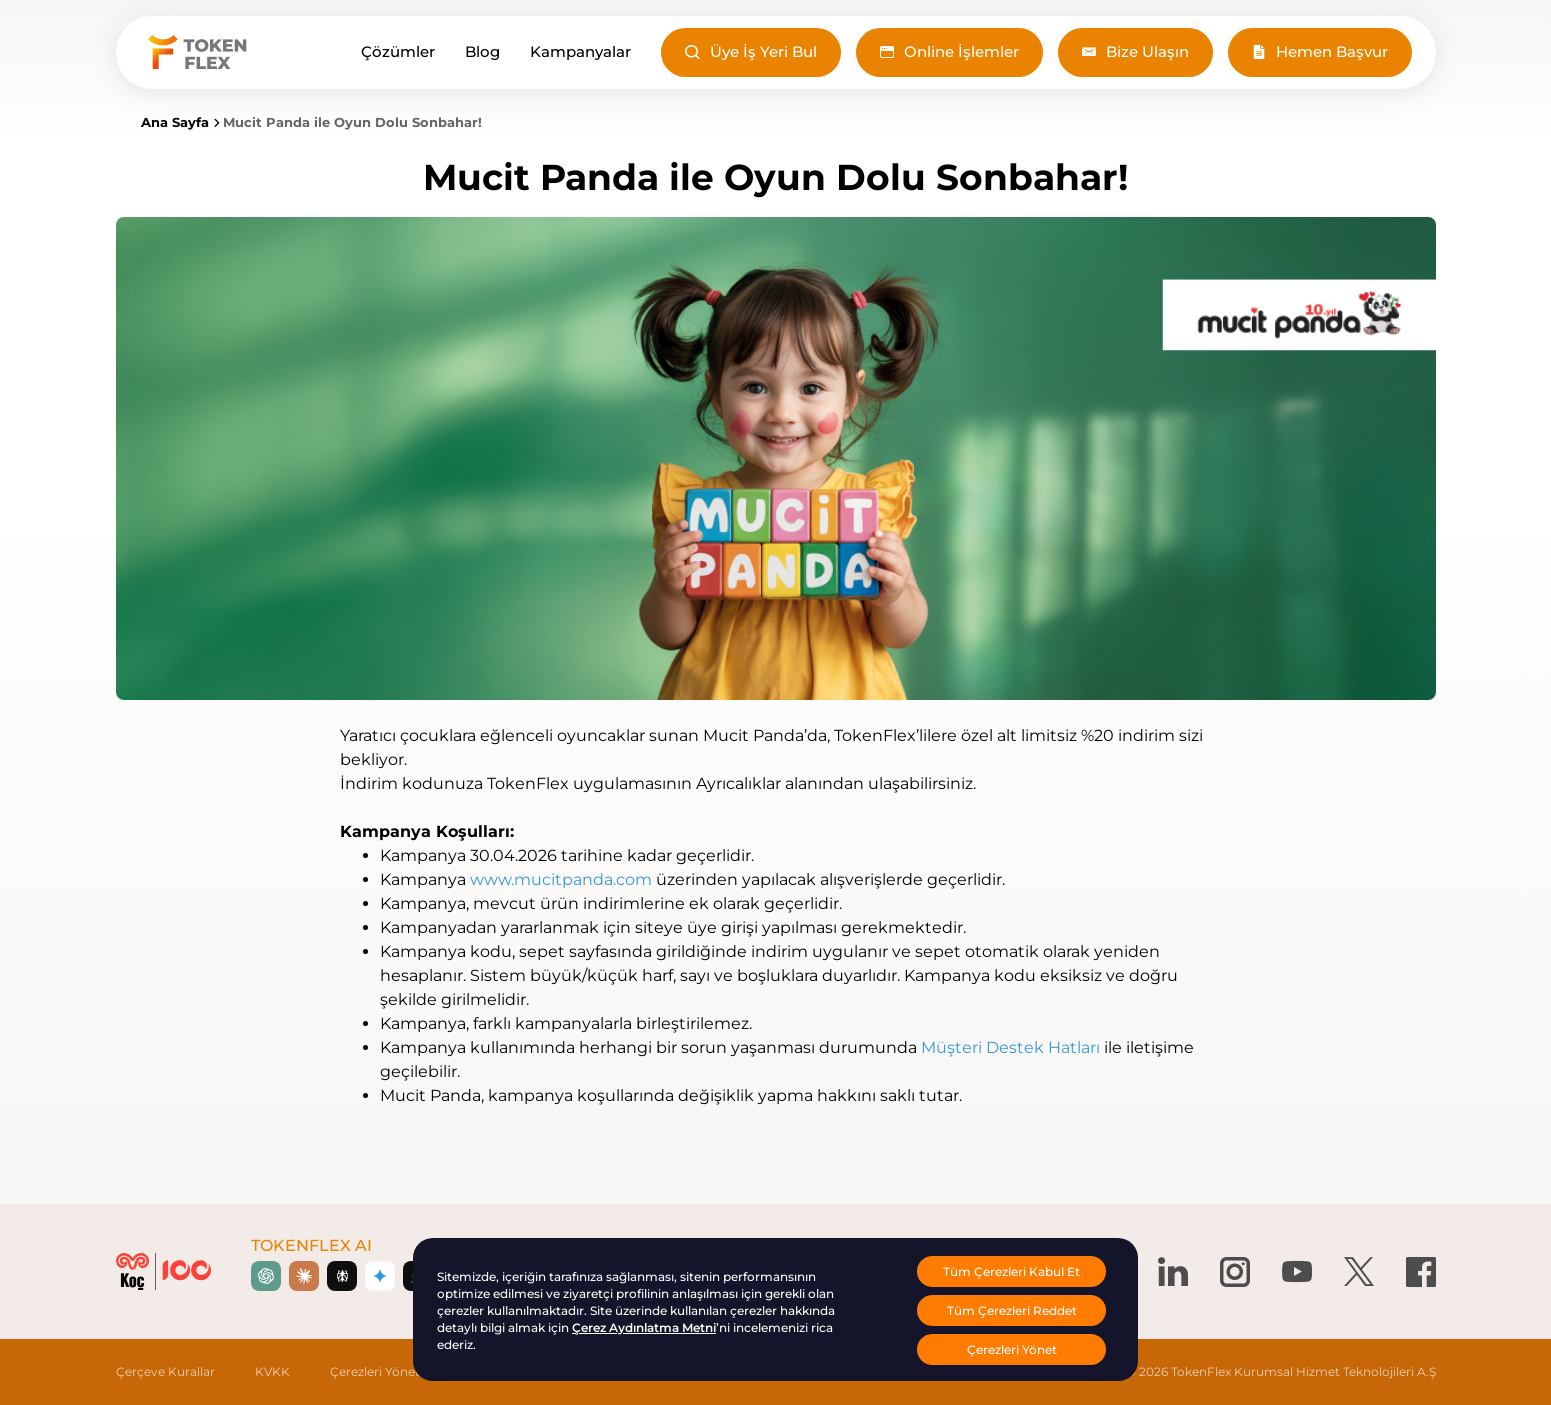  I want to click on Tüm Çerezleri Kabul Et, so click(1011, 1271).